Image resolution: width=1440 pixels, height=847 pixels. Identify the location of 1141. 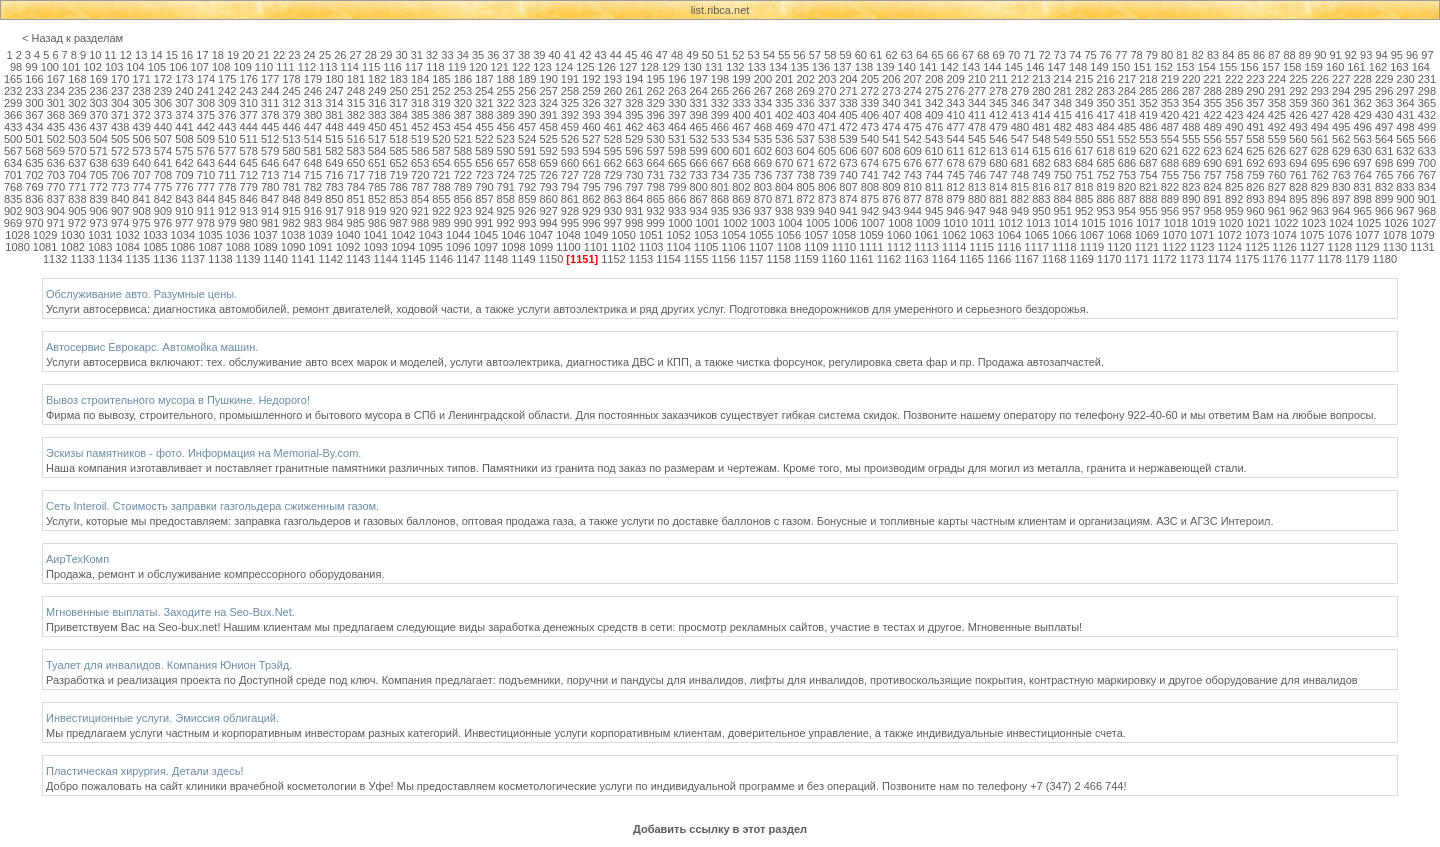
(303, 259).